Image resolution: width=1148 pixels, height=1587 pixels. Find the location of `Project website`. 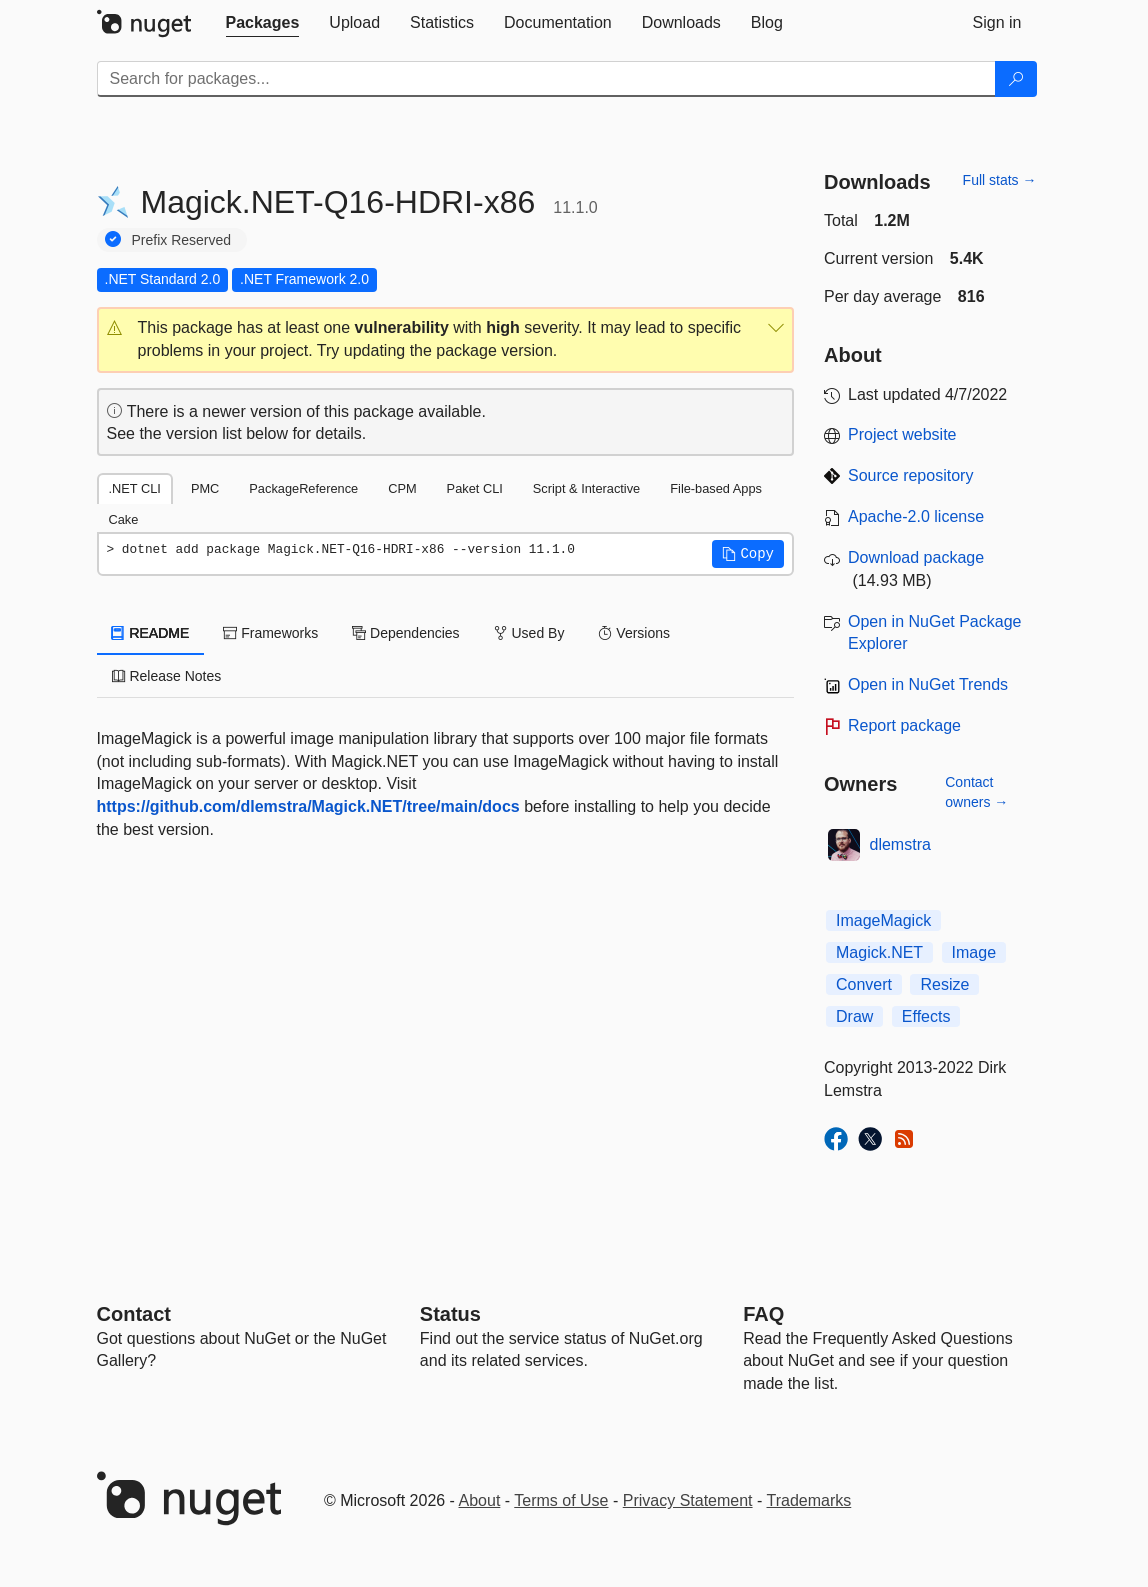

Project website is located at coordinates (902, 434).